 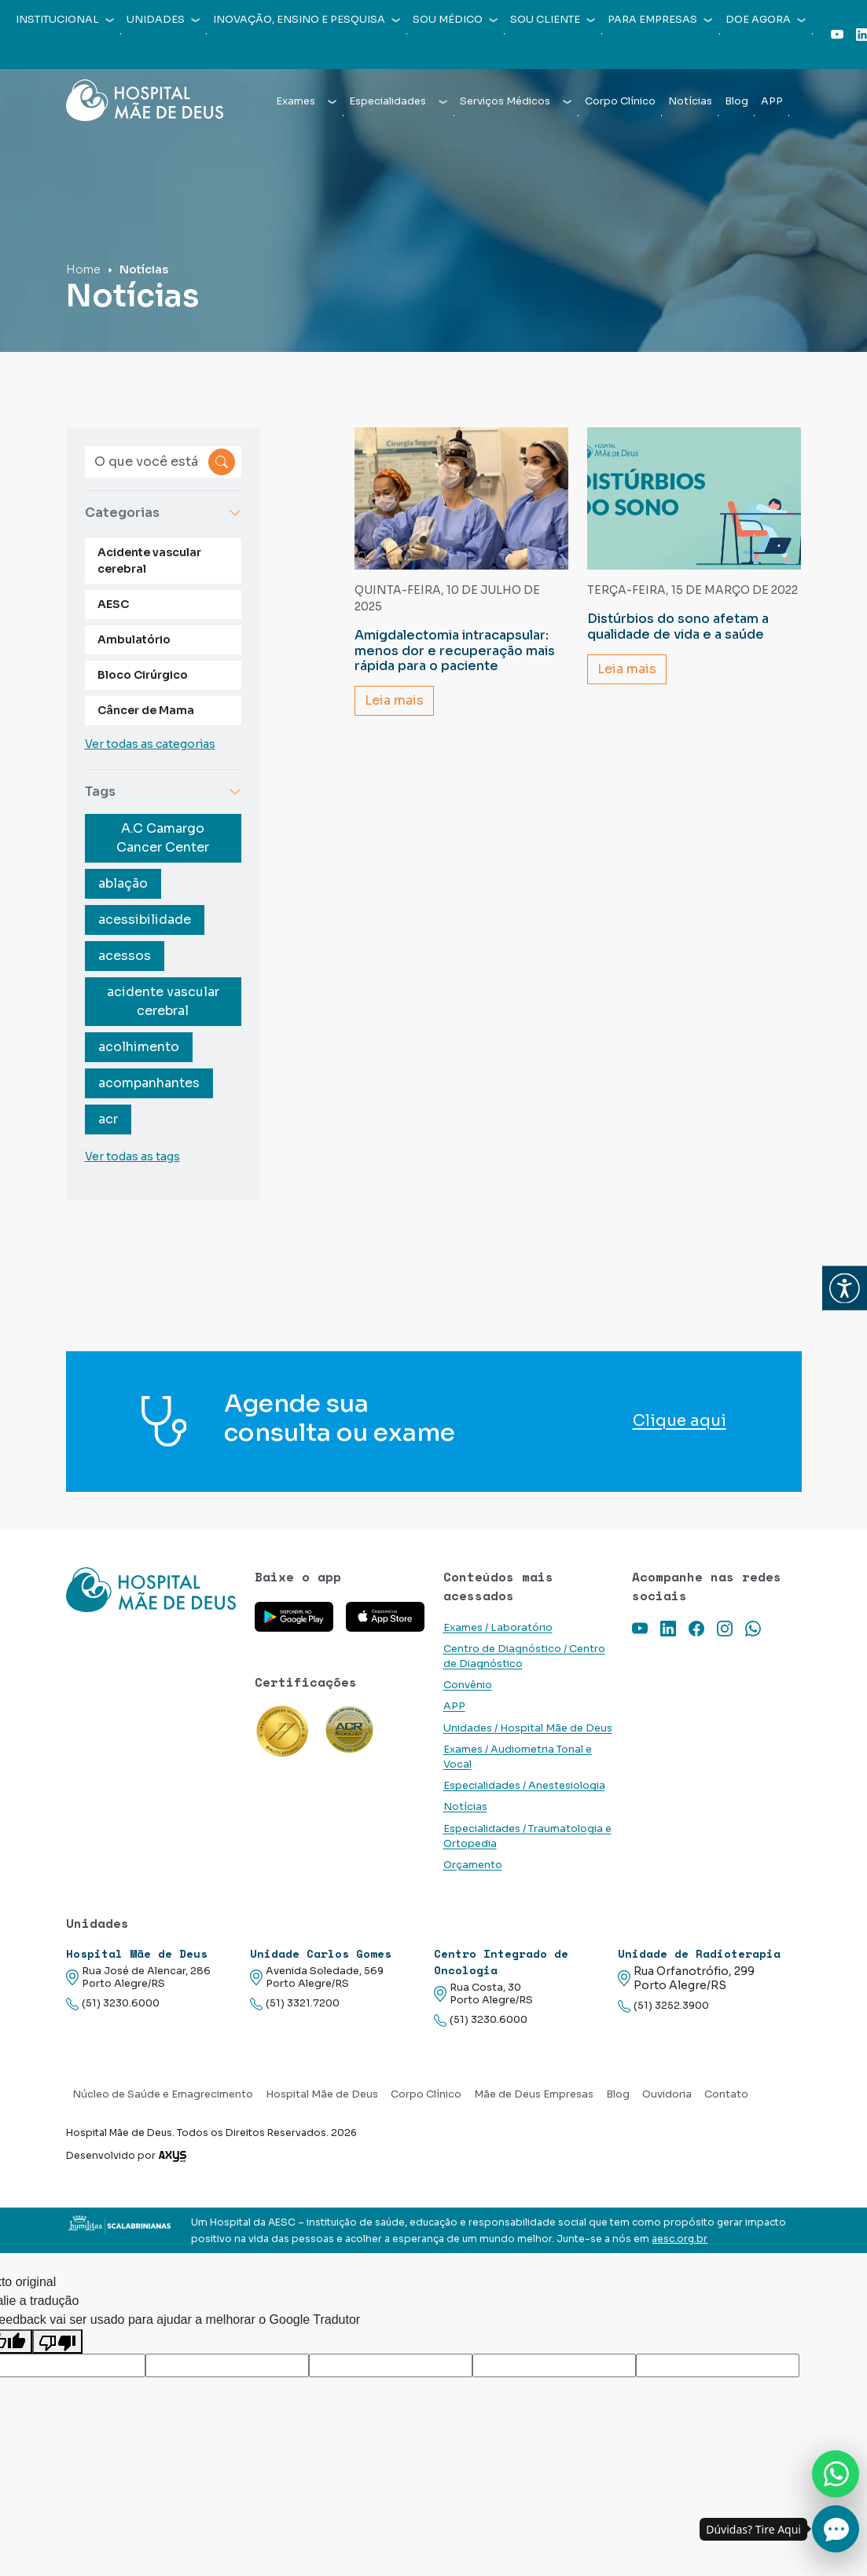 I want to click on Hospital Mãe de Deus, so click(x=322, y=2094).